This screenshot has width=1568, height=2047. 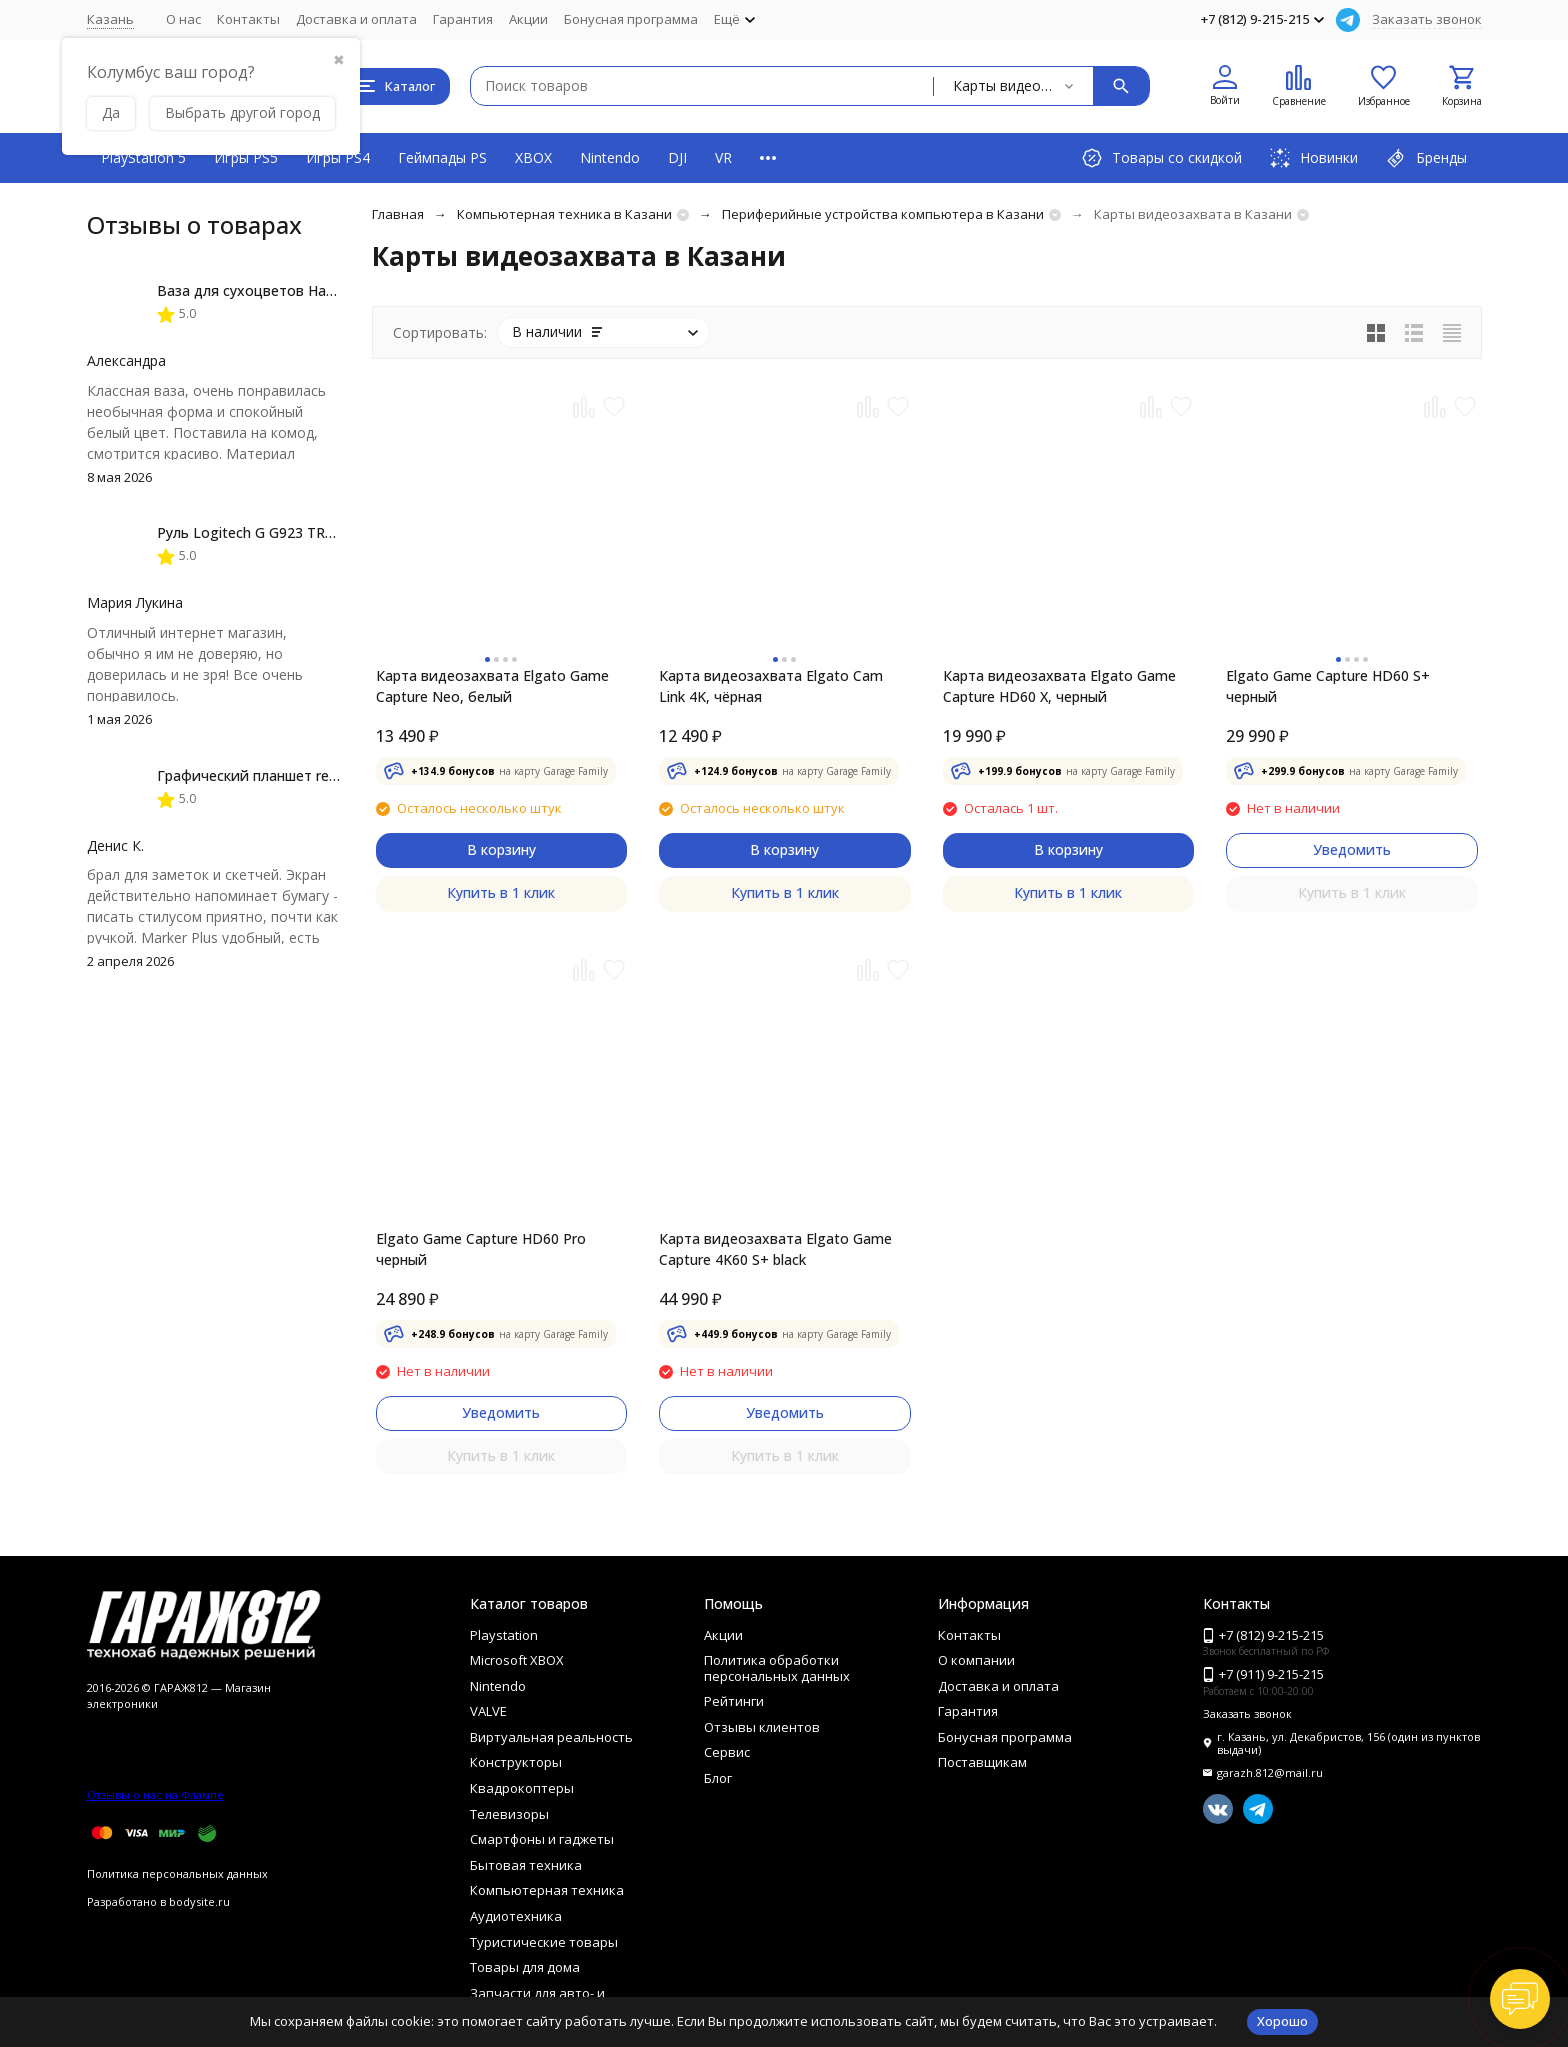 What do you see at coordinates (246, 157) in the screenshot?
I see `Игры PS5` at bounding box center [246, 157].